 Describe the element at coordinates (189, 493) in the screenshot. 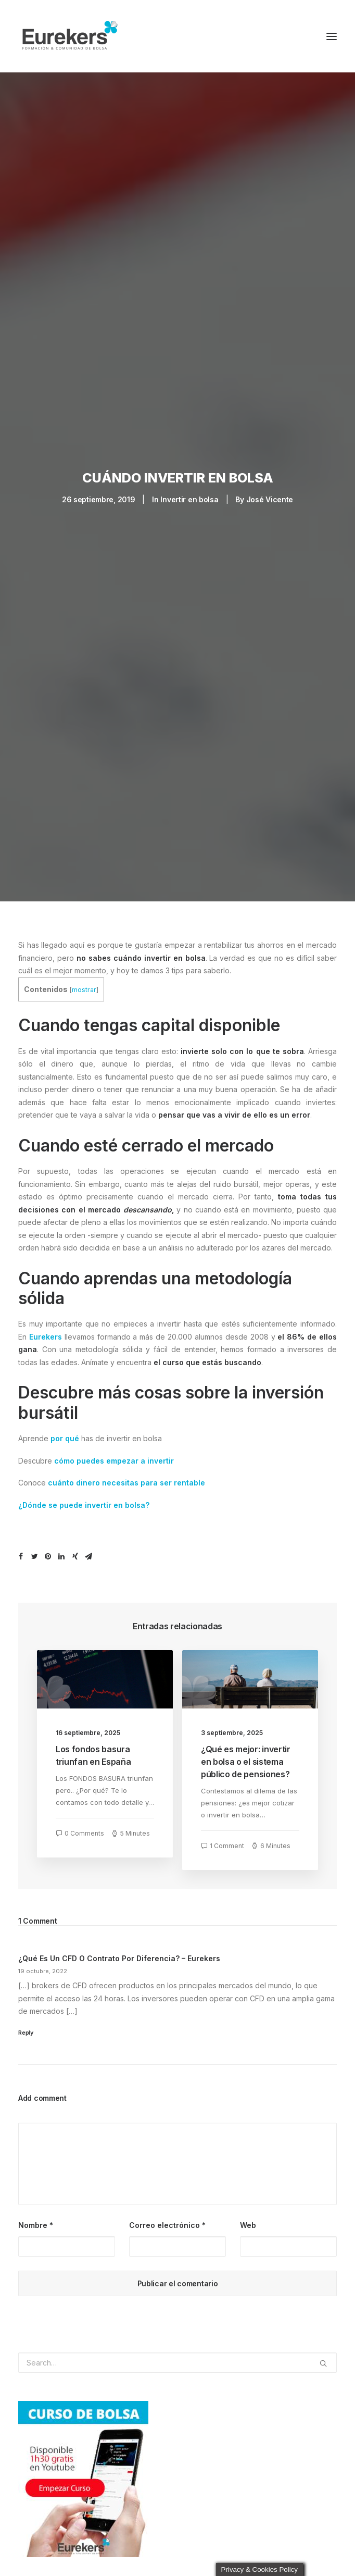

I see `Invertir en bolsa` at that location.